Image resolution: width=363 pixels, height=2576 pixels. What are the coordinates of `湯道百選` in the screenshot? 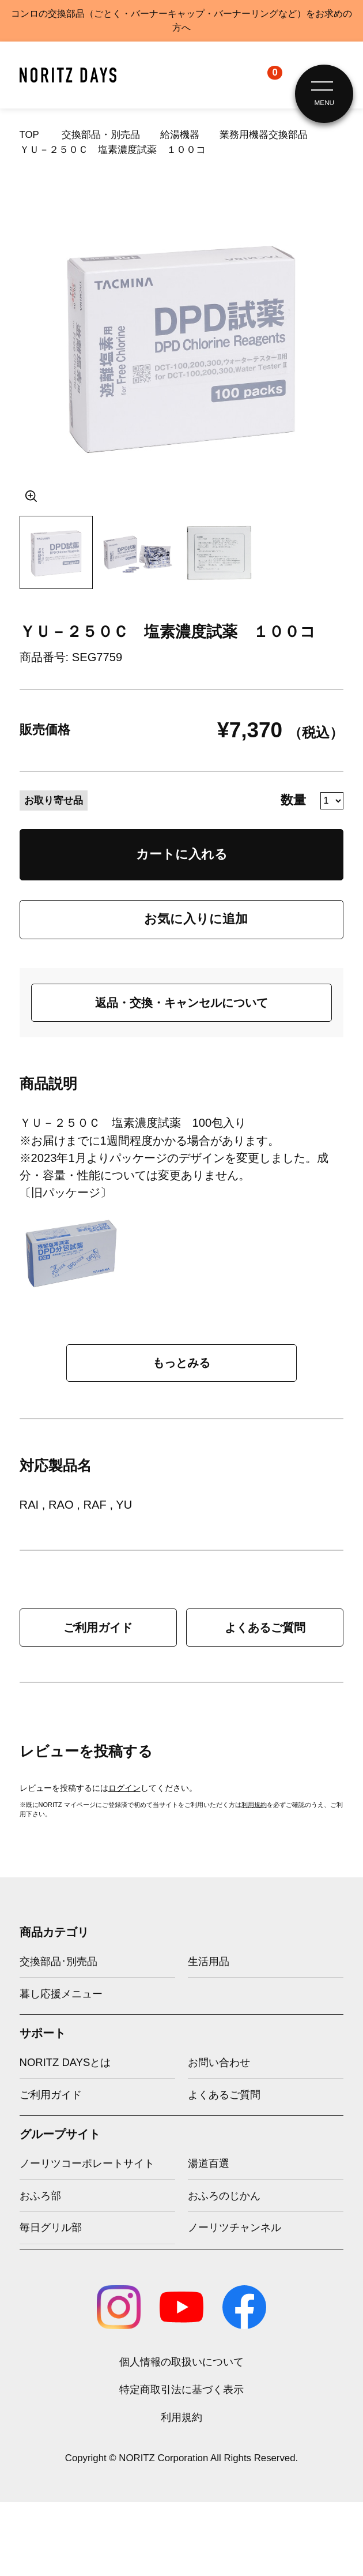 It's located at (208, 2163).